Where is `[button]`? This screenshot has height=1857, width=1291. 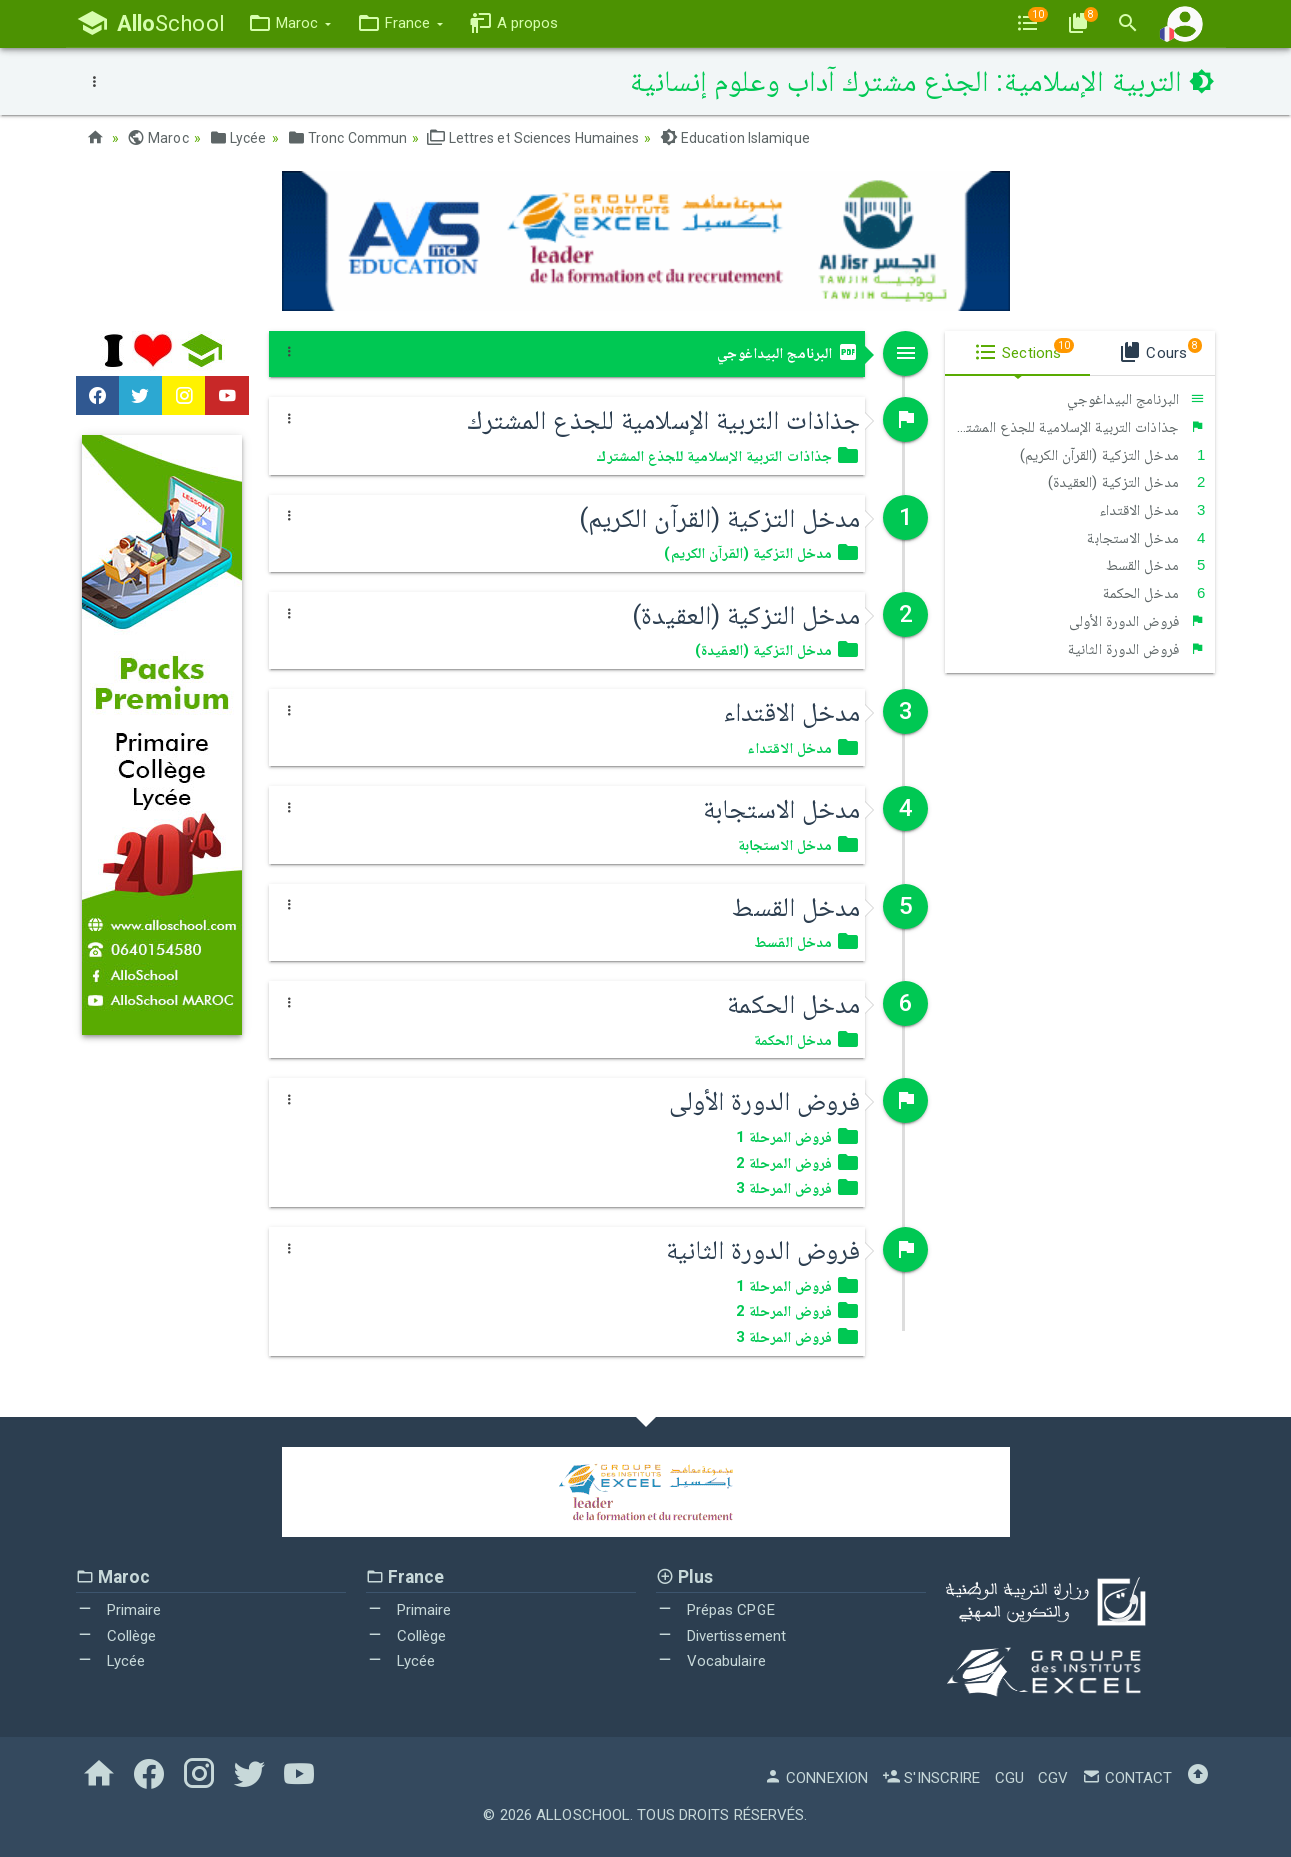 [button] is located at coordinates (289, 23).